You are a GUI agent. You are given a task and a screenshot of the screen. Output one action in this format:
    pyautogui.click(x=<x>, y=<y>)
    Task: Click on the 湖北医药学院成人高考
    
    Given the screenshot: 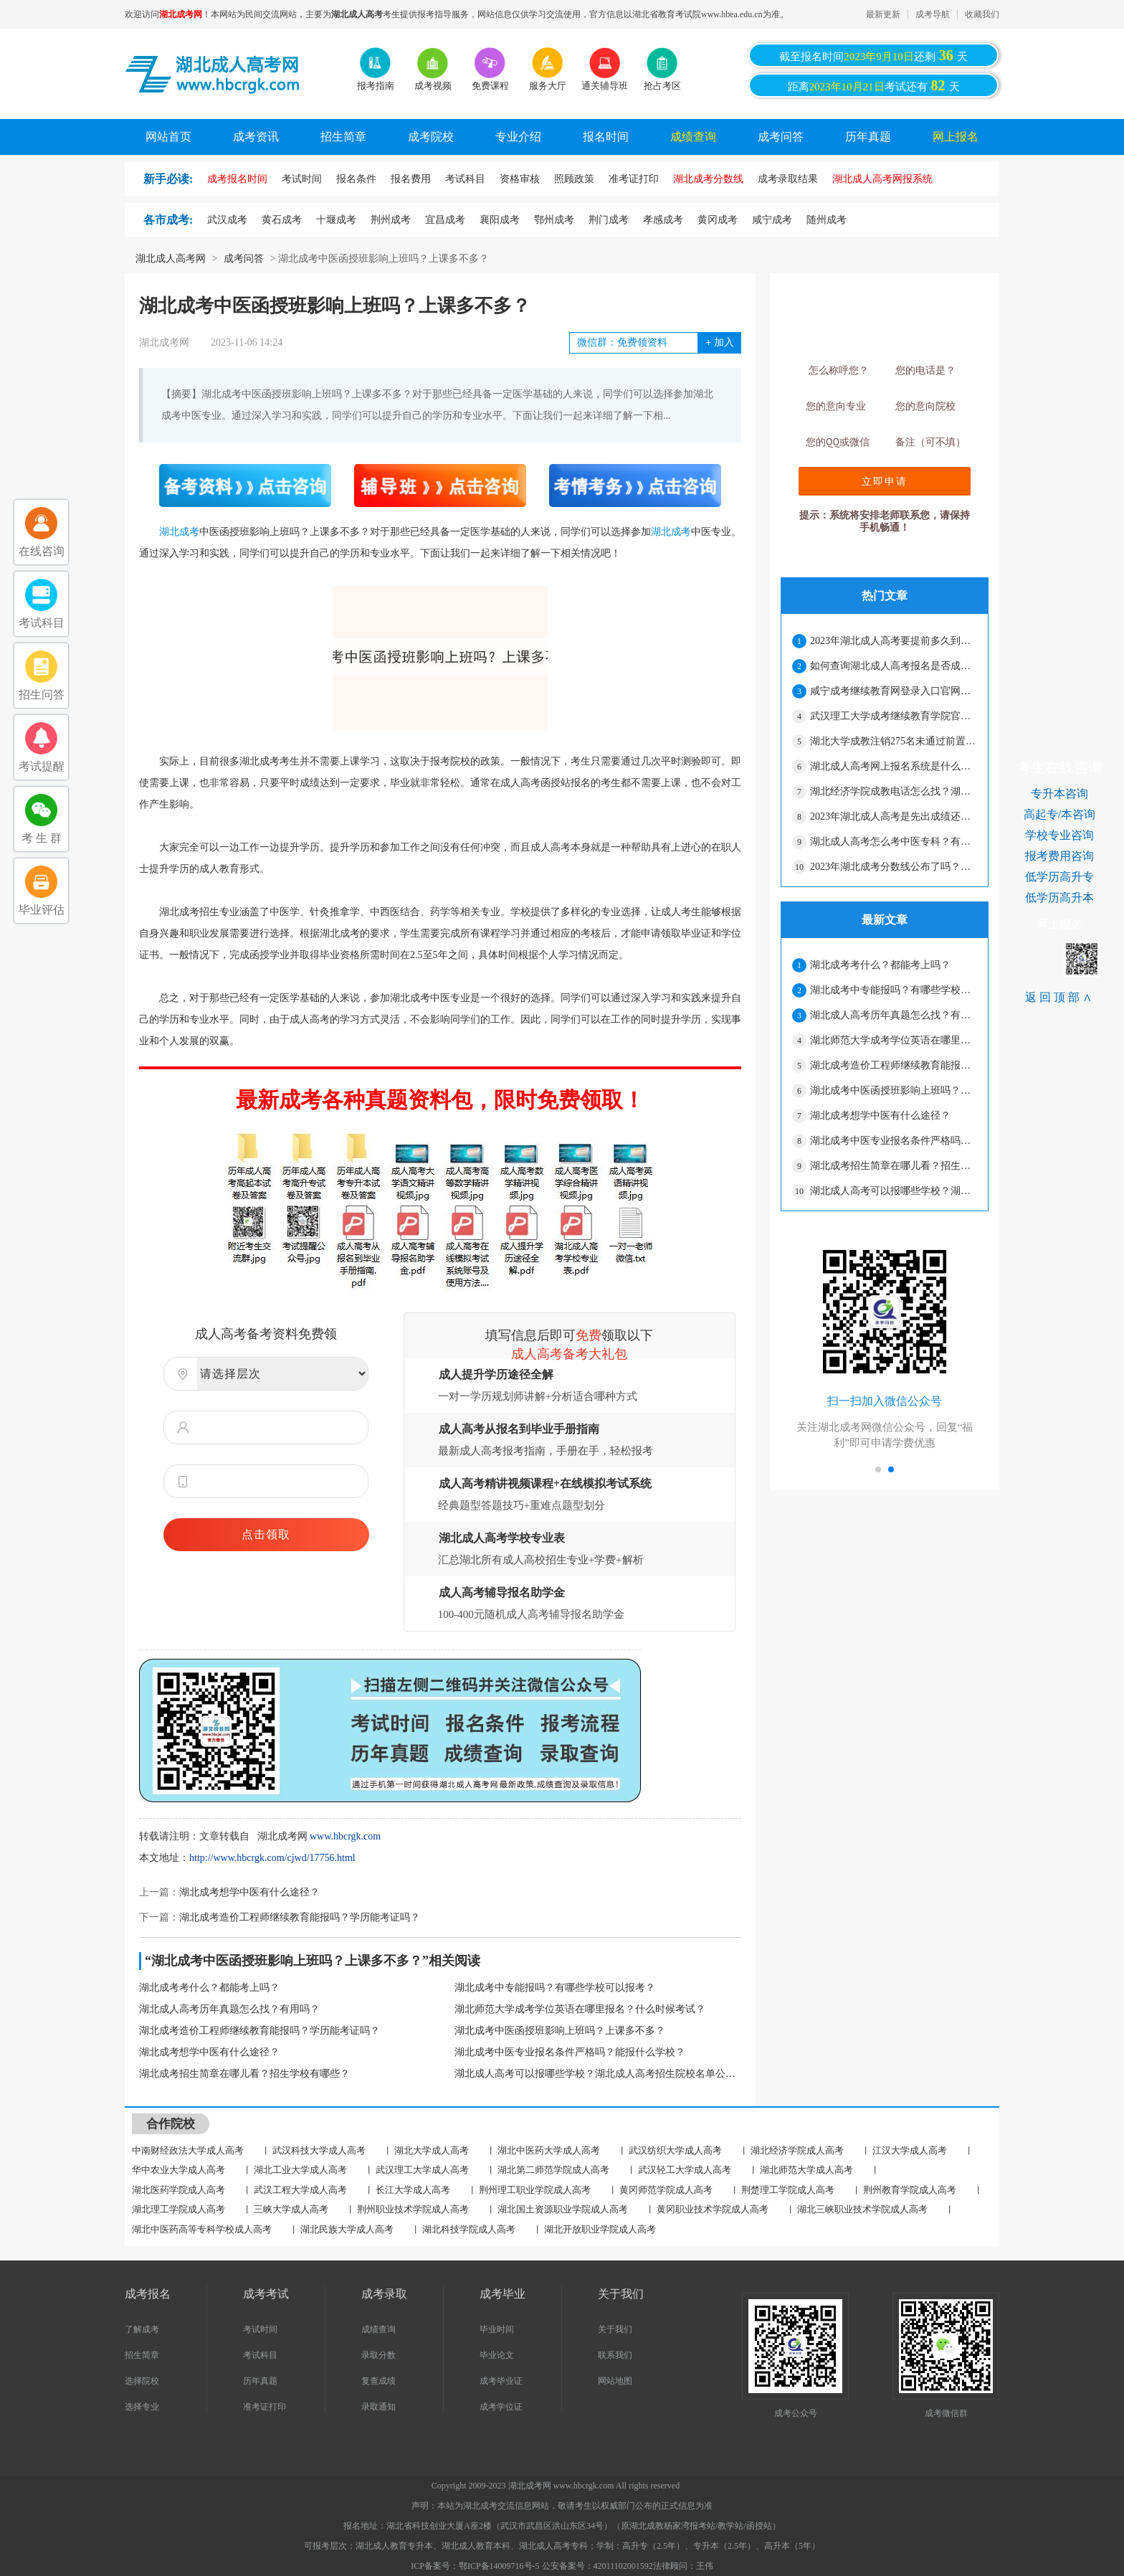 What is the action you would take?
    pyautogui.click(x=178, y=2189)
    